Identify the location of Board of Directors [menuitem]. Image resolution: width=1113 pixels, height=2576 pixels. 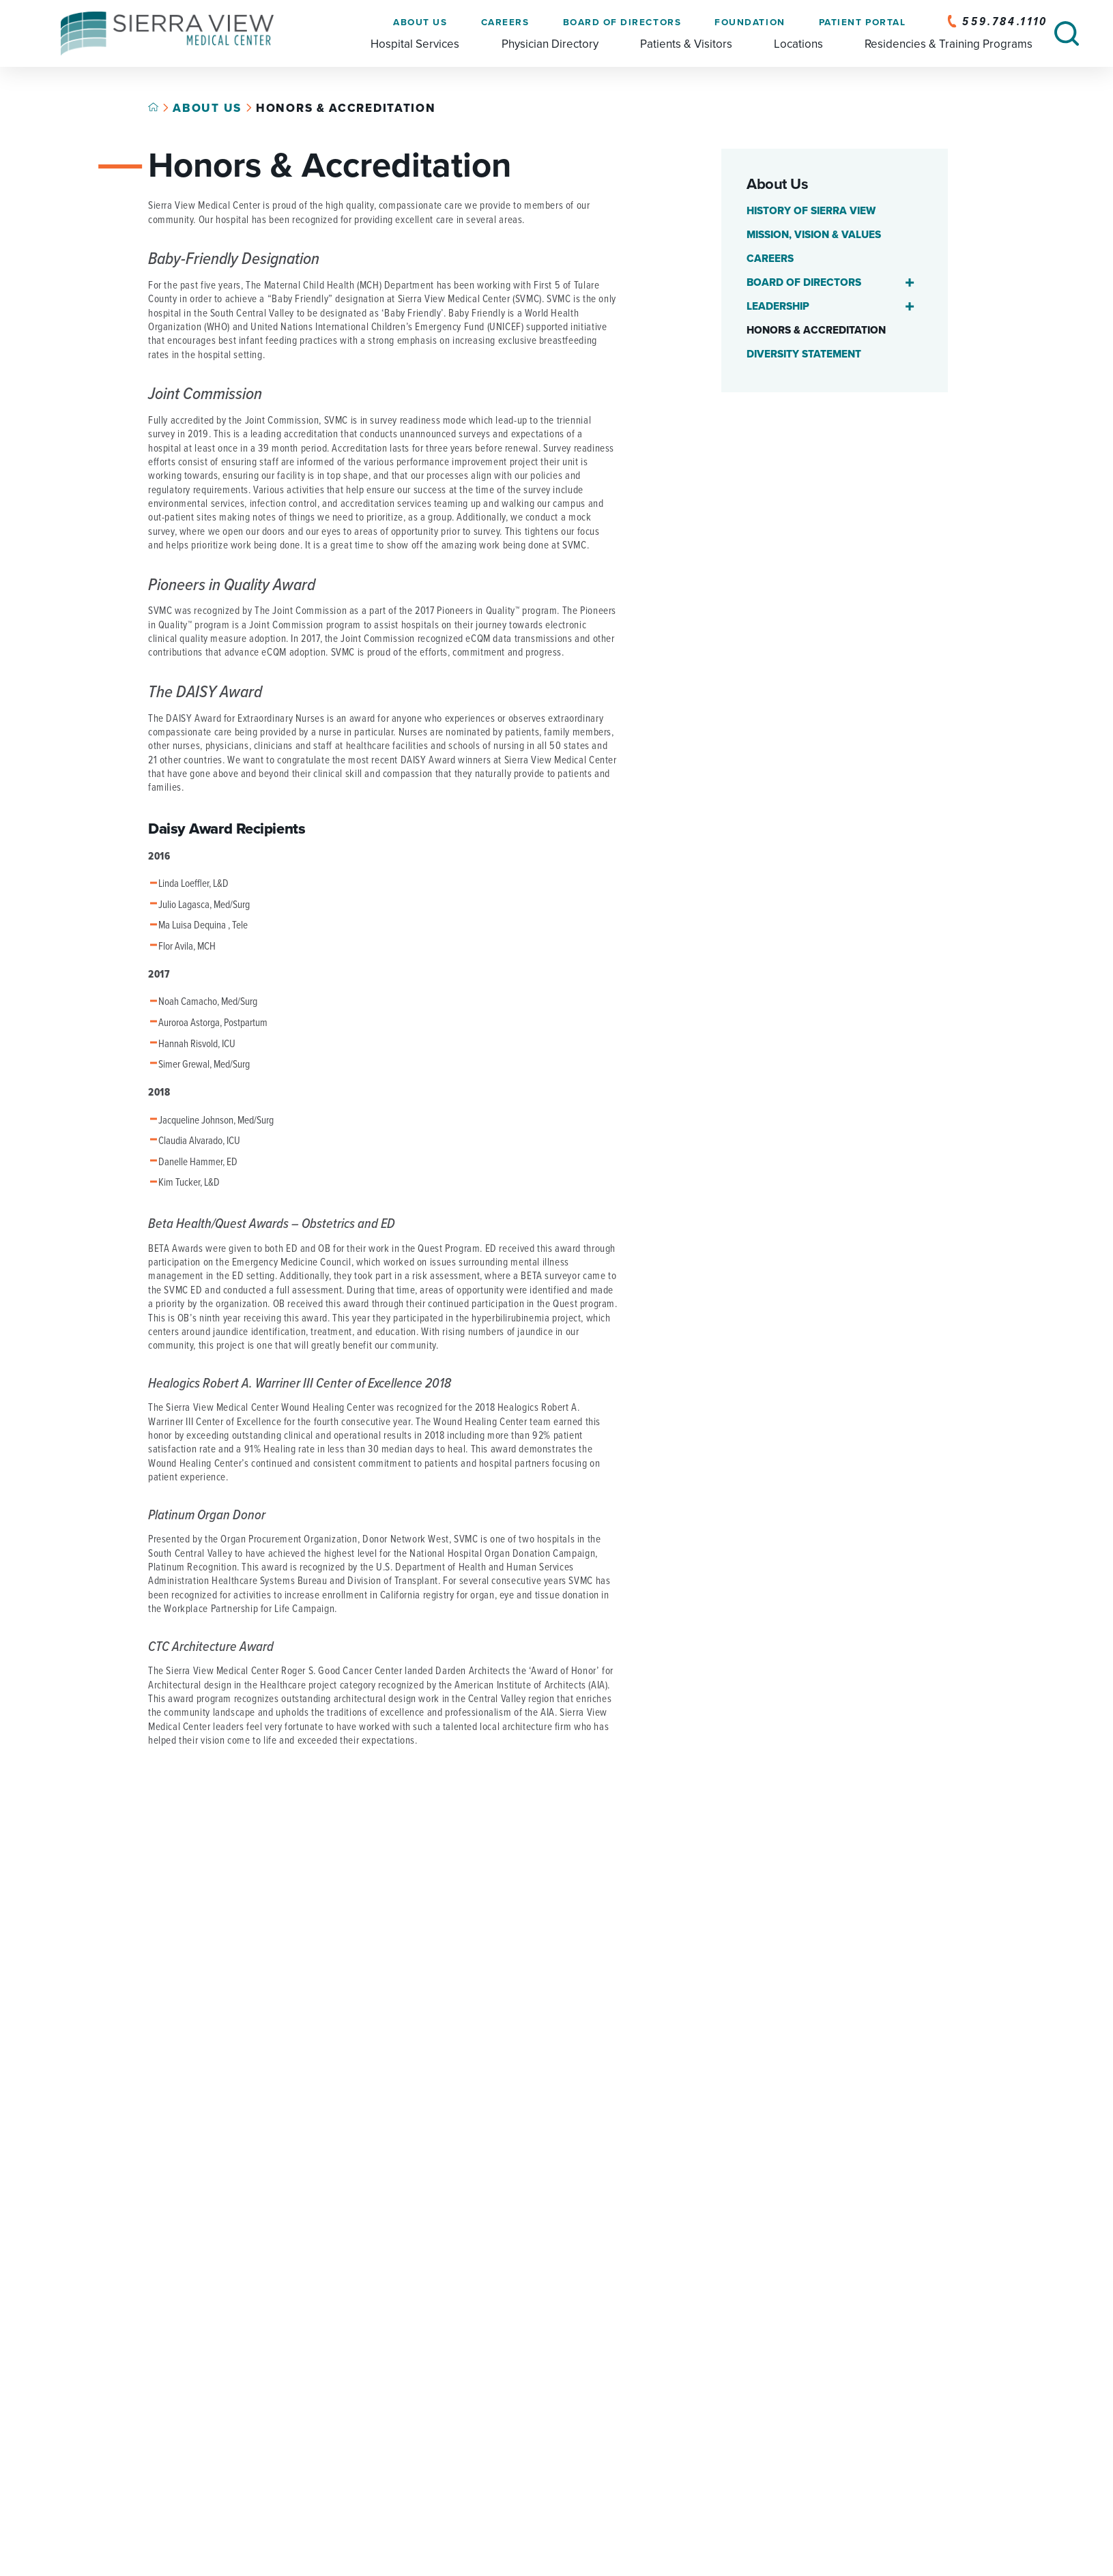
(621, 22).